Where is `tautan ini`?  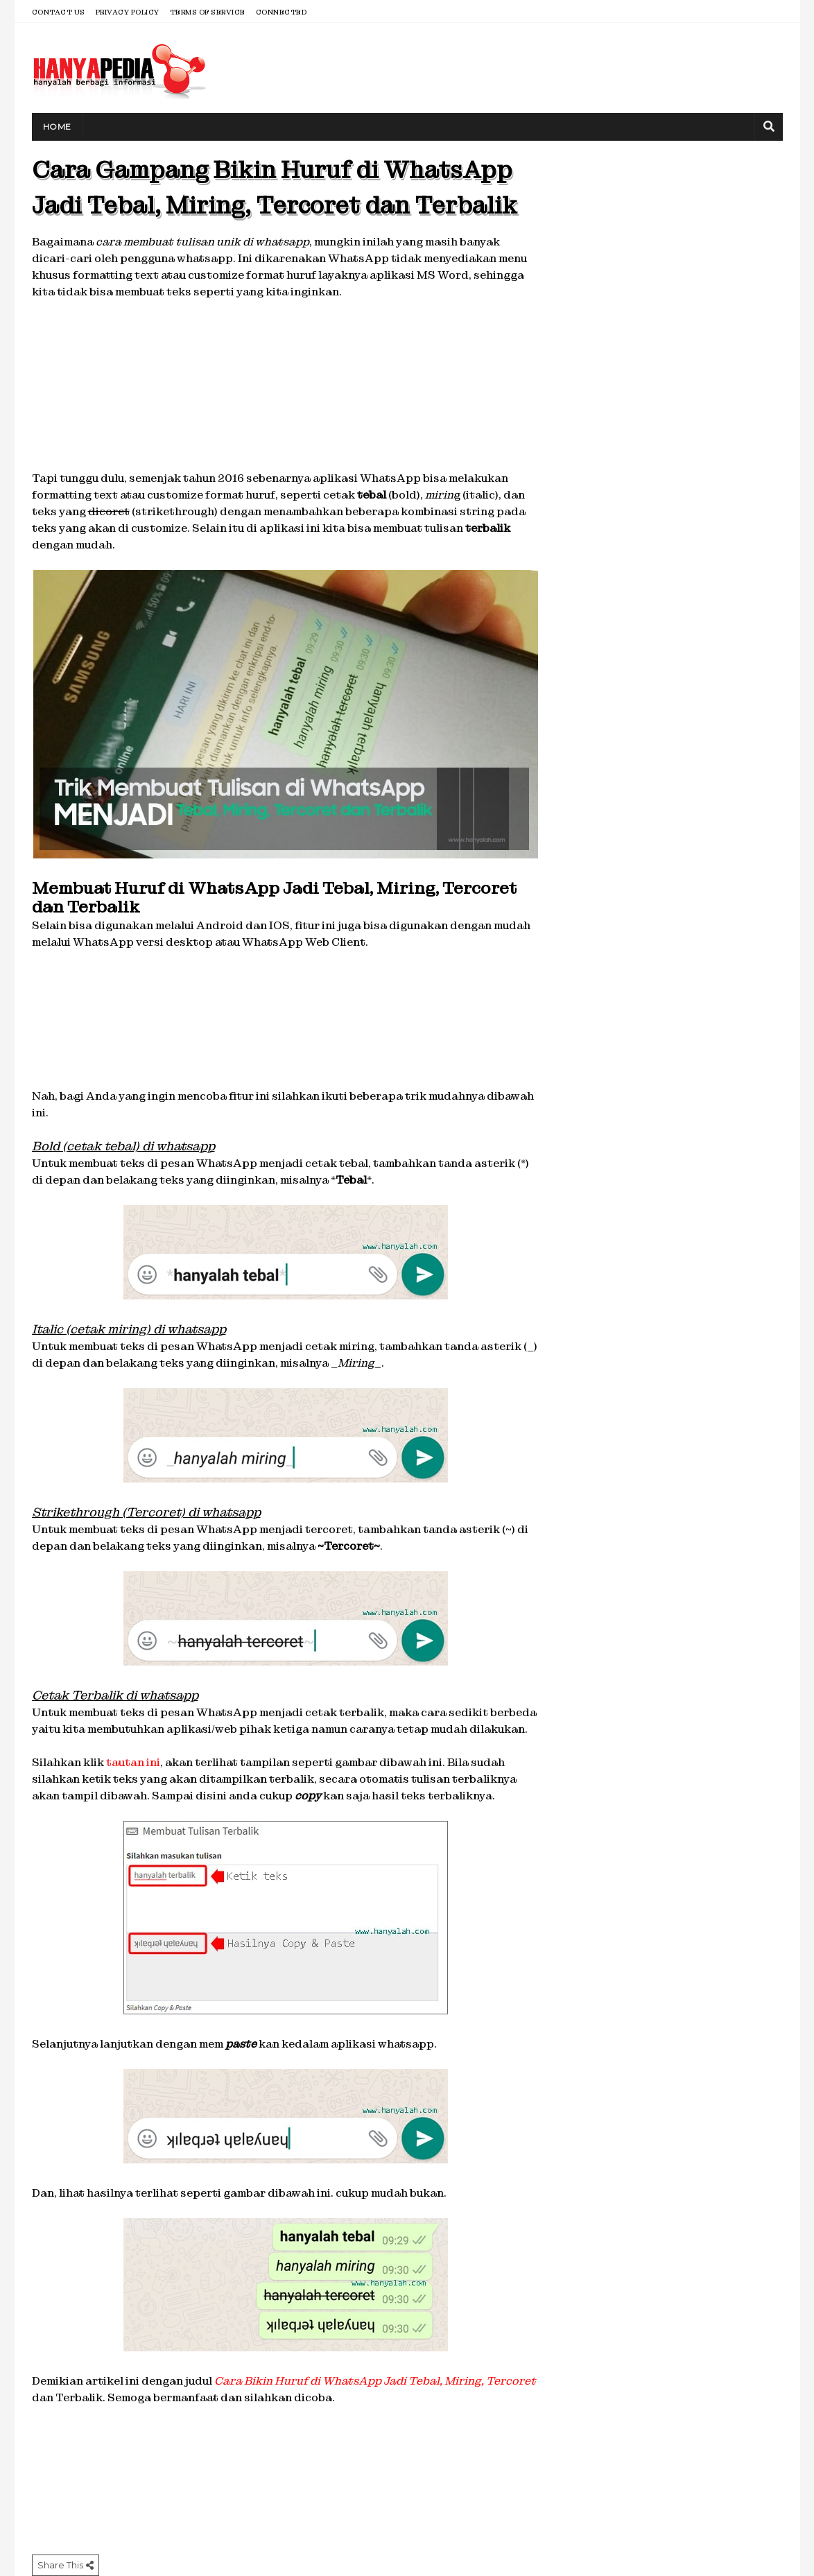
tautan ini is located at coordinates (133, 1762).